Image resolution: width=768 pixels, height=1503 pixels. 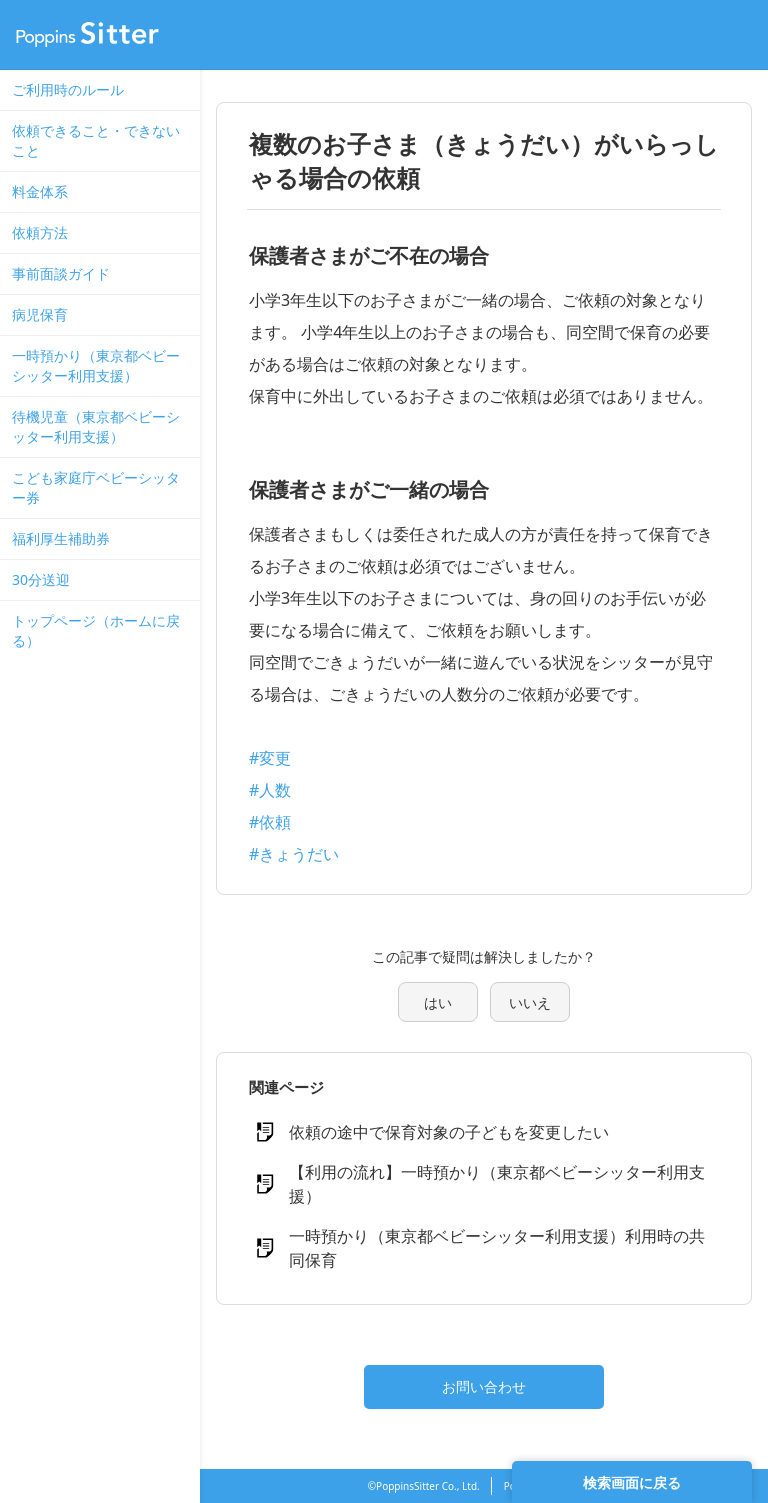 What do you see at coordinates (294, 854) in the screenshot?
I see `#きょうだい` at bounding box center [294, 854].